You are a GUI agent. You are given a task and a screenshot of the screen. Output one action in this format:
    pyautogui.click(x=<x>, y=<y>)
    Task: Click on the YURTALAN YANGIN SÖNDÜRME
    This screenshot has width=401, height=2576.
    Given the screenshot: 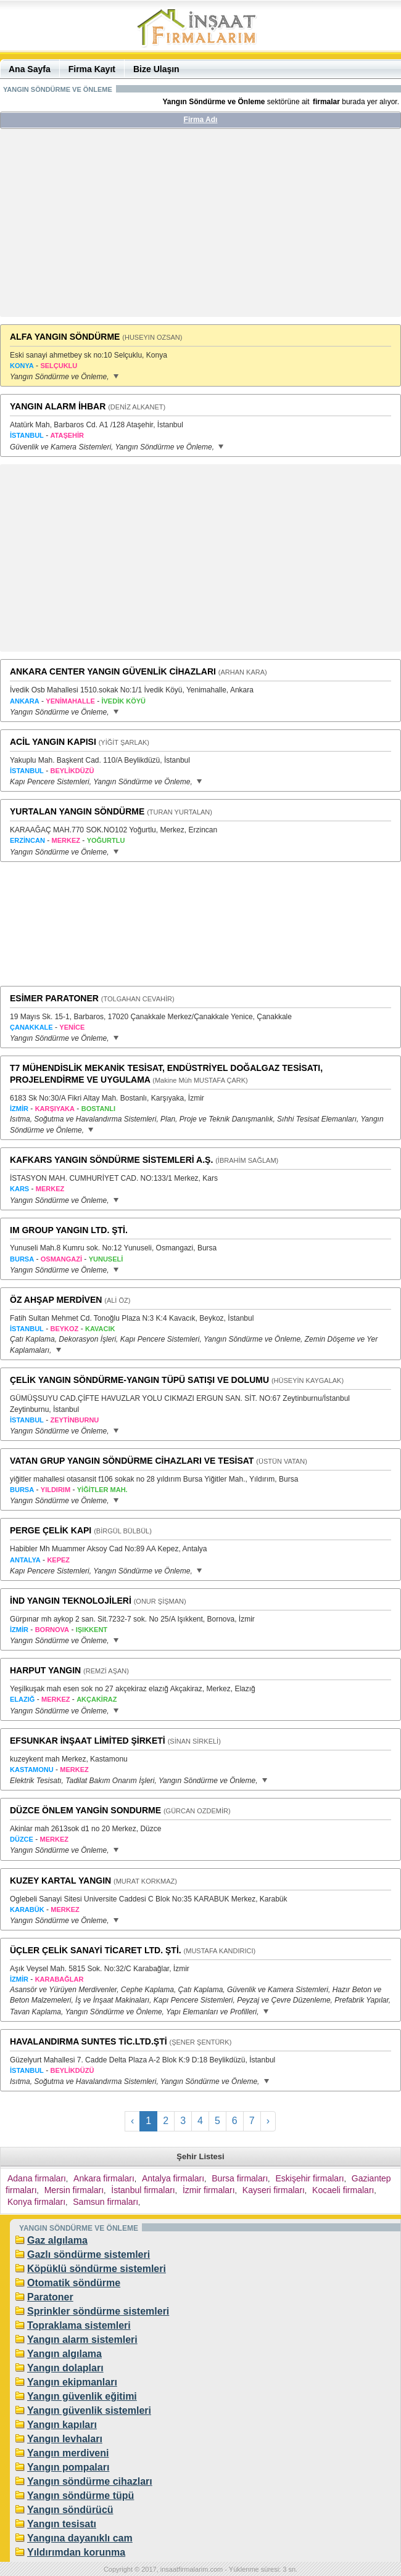 What is the action you would take?
    pyautogui.click(x=77, y=811)
    